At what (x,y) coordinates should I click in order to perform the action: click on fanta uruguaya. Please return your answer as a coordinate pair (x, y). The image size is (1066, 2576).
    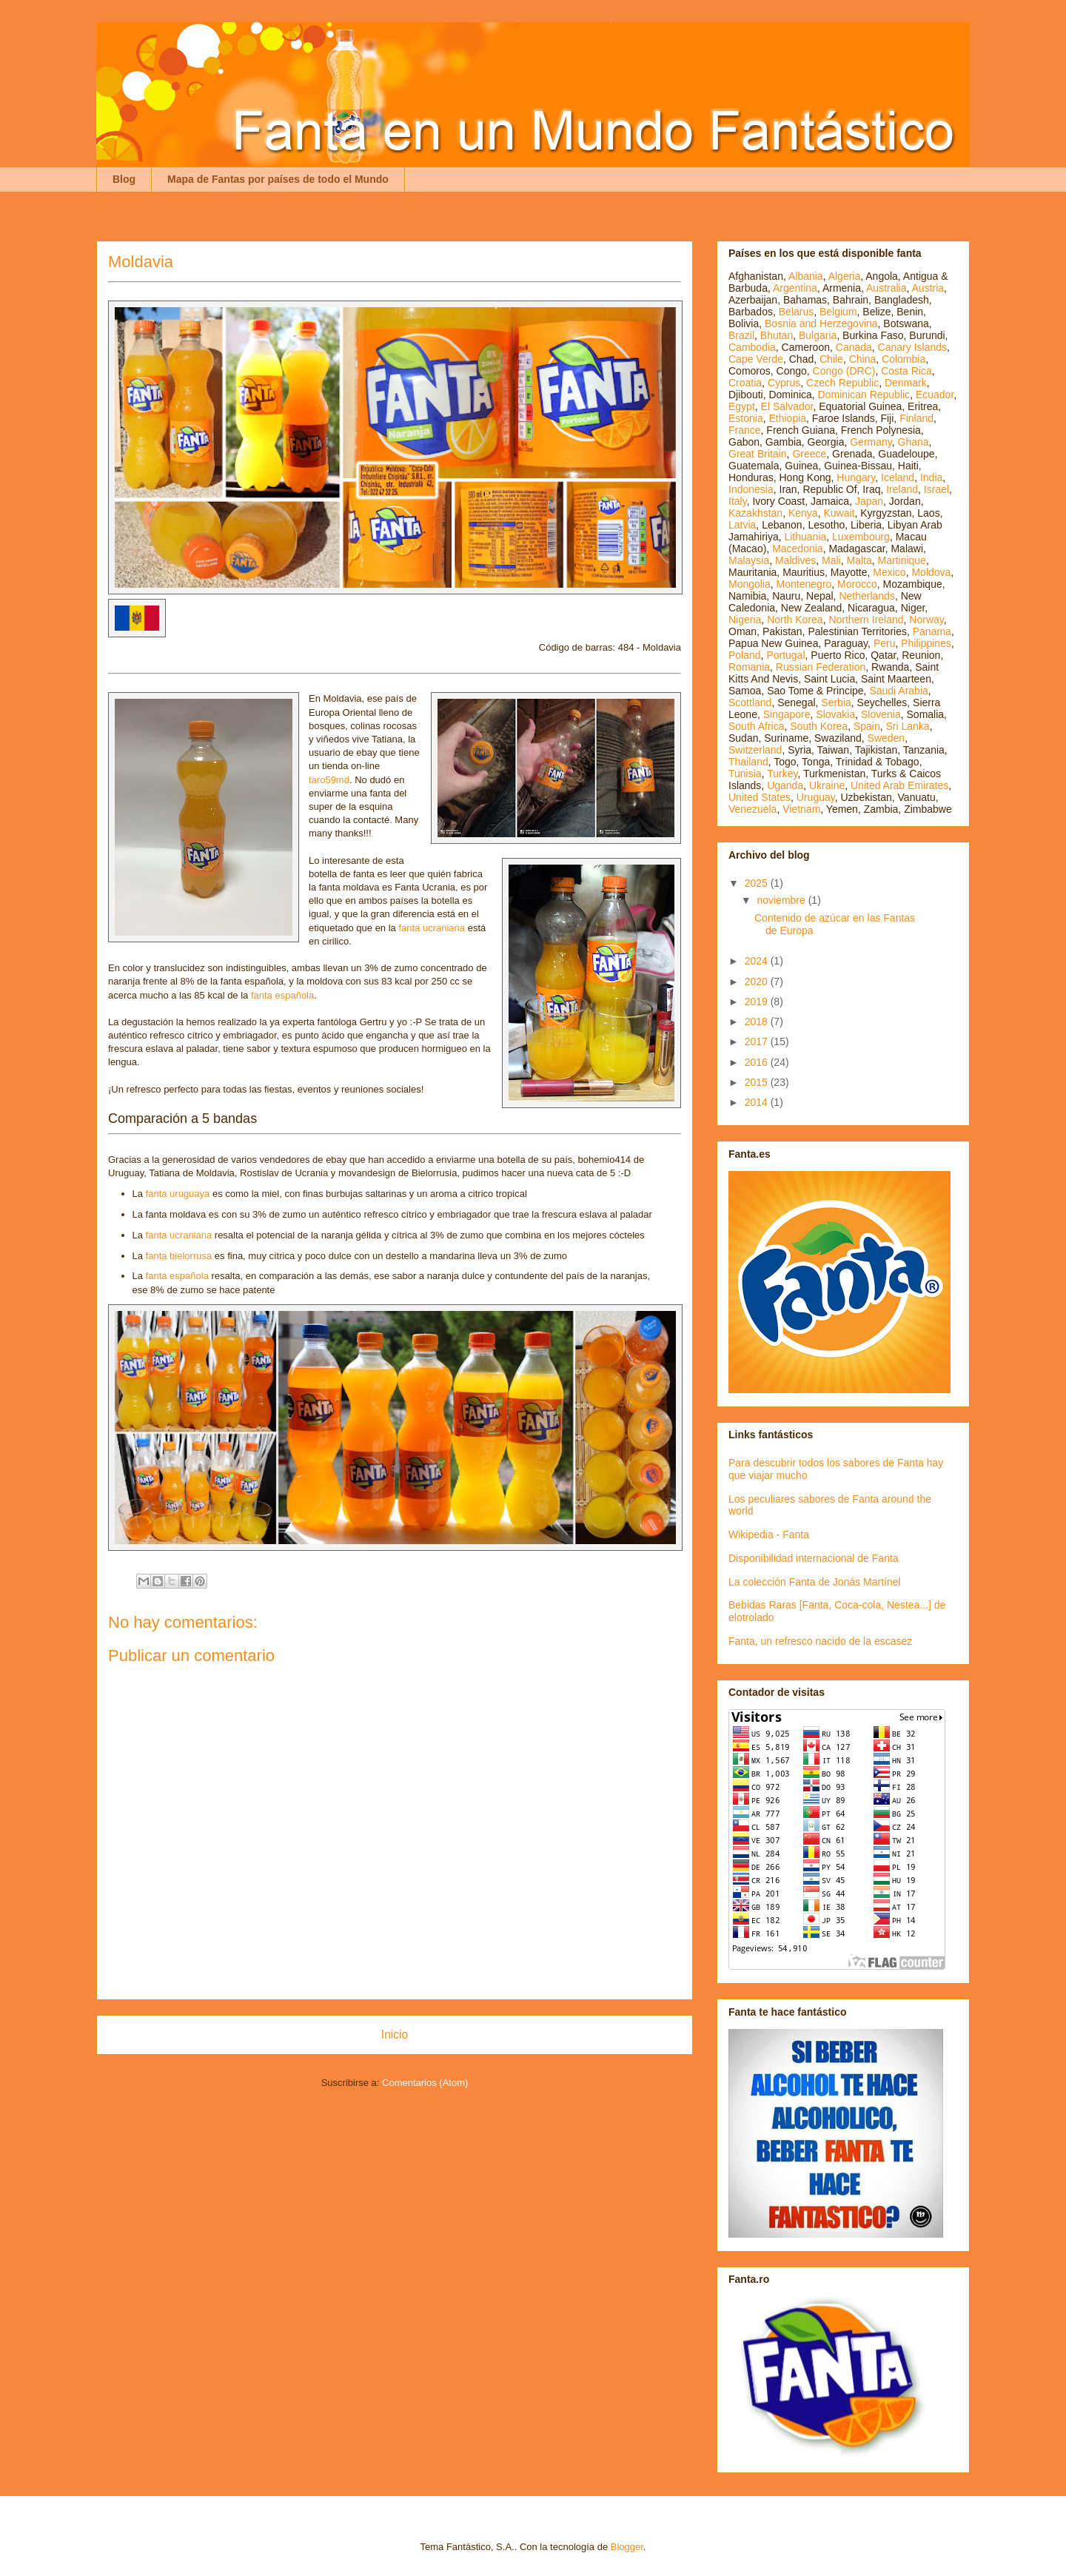
    Looking at the image, I should click on (178, 1193).